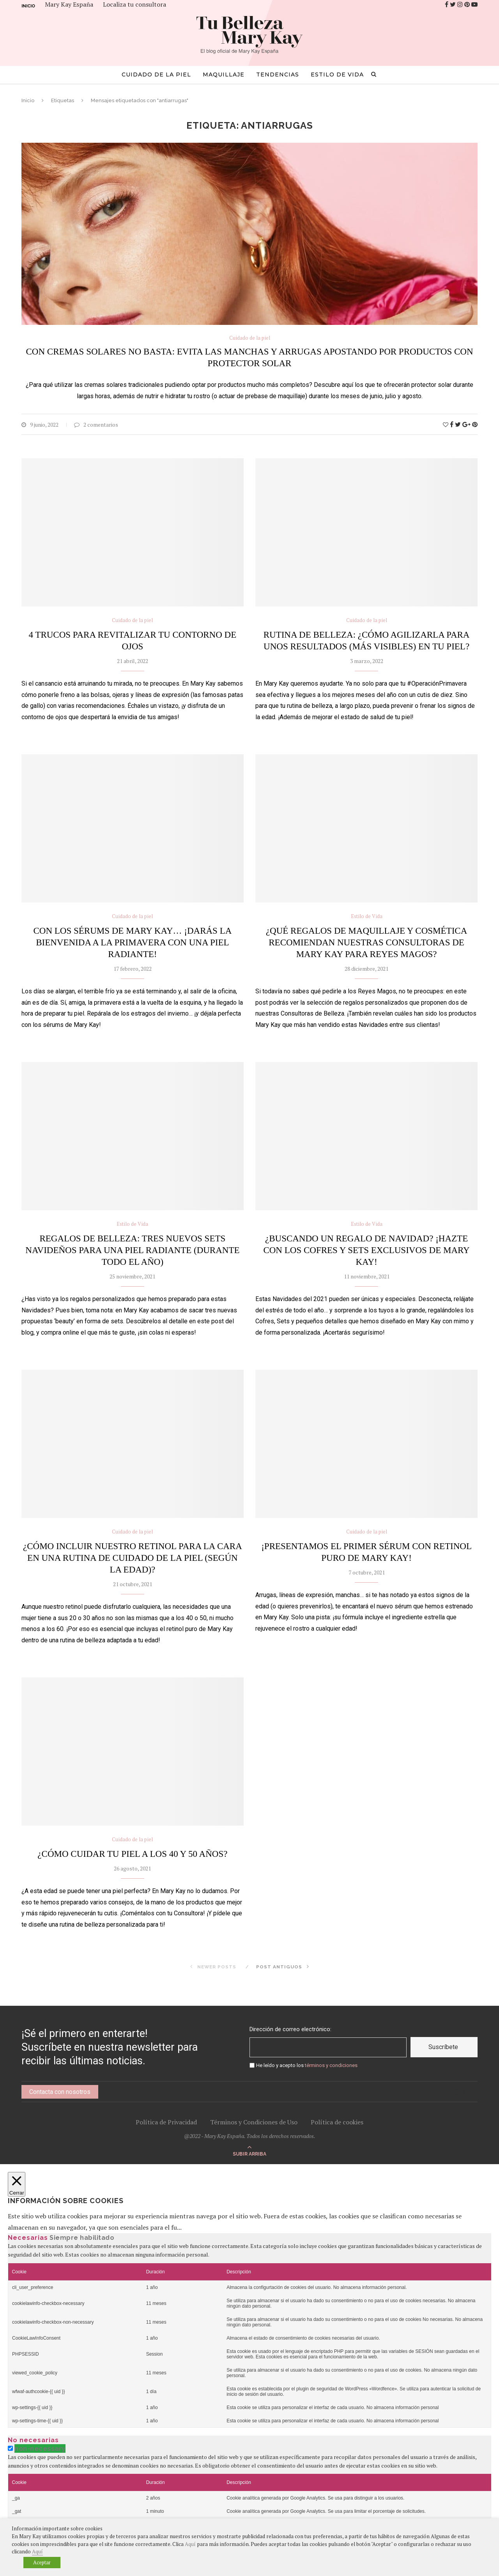 The height and width of the screenshot is (2576, 499). I want to click on Aquí, so click(190, 2543).